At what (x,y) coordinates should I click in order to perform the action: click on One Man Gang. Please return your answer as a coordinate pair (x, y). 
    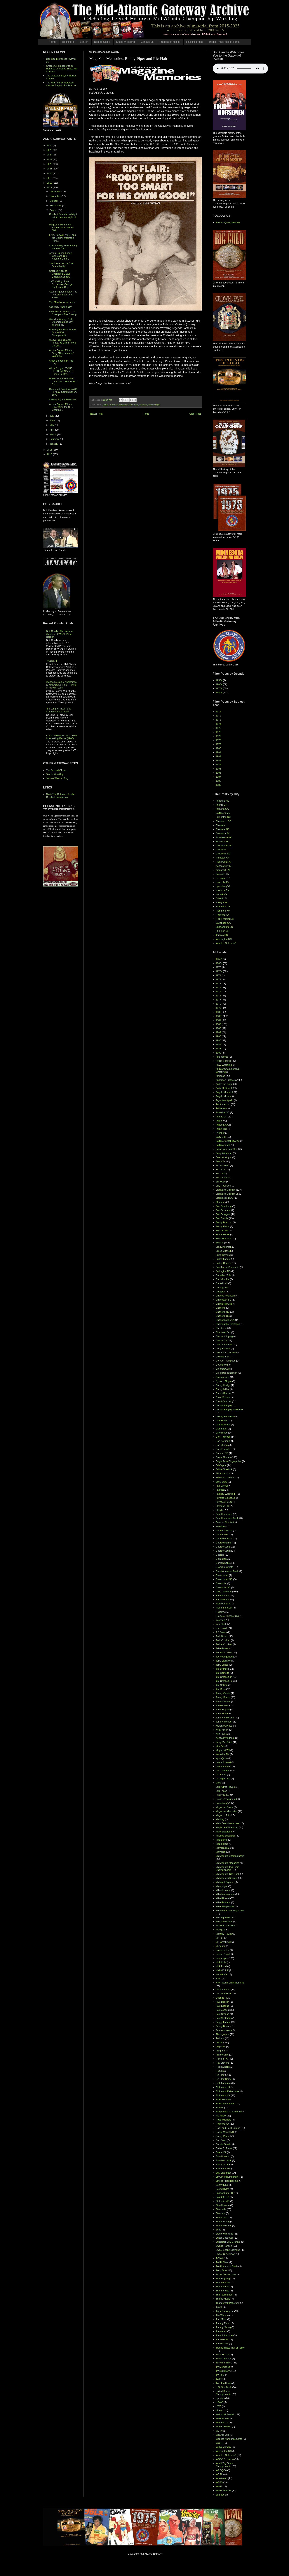
    Looking at the image, I should click on (224, 1993).